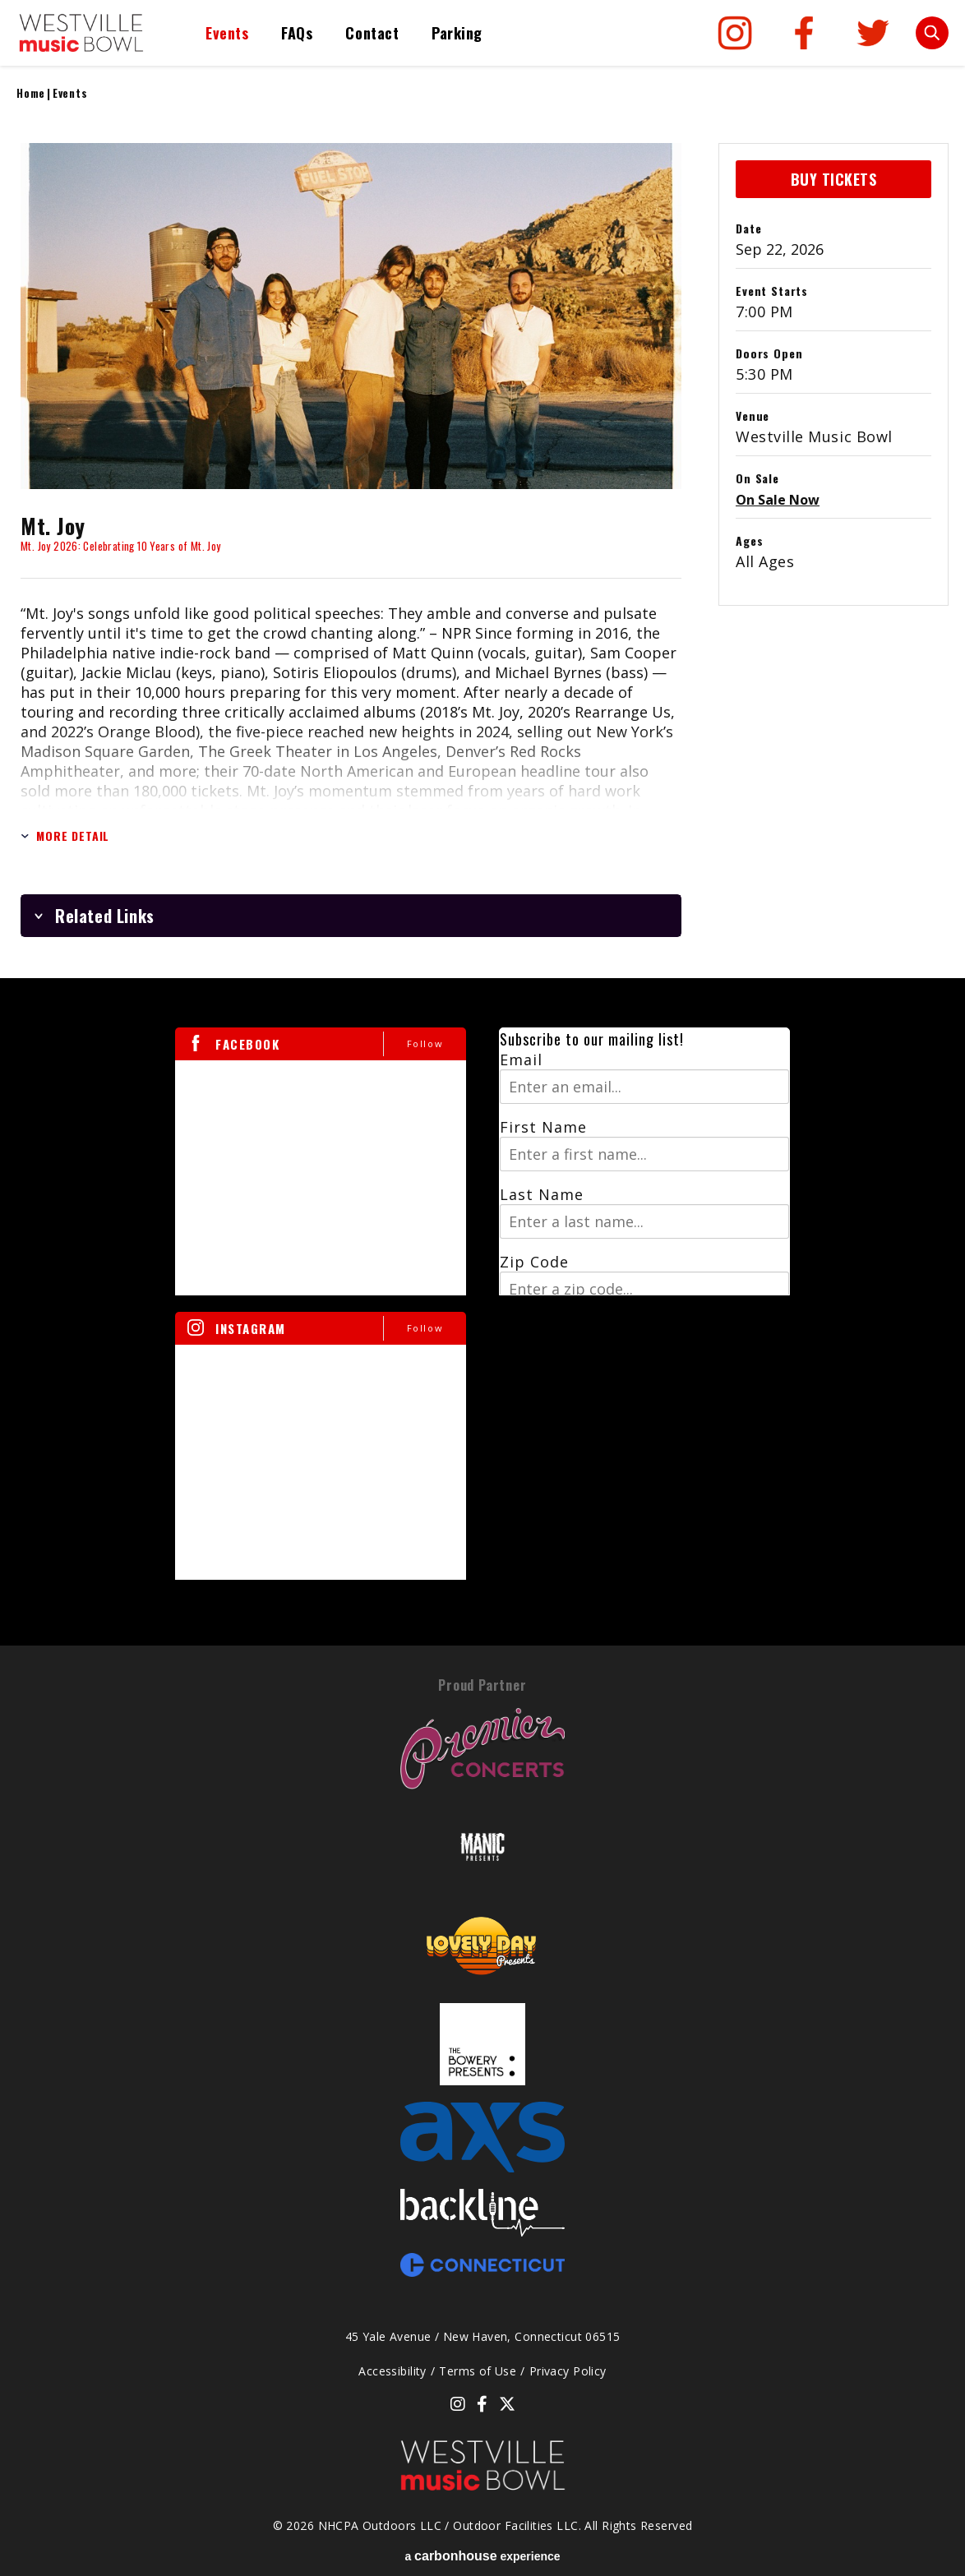 The image size is (965, 2576). What do you see at coordinates (735, 33) in the screenshot?
I see `[Instagram]` at bounding box center [735, 33].